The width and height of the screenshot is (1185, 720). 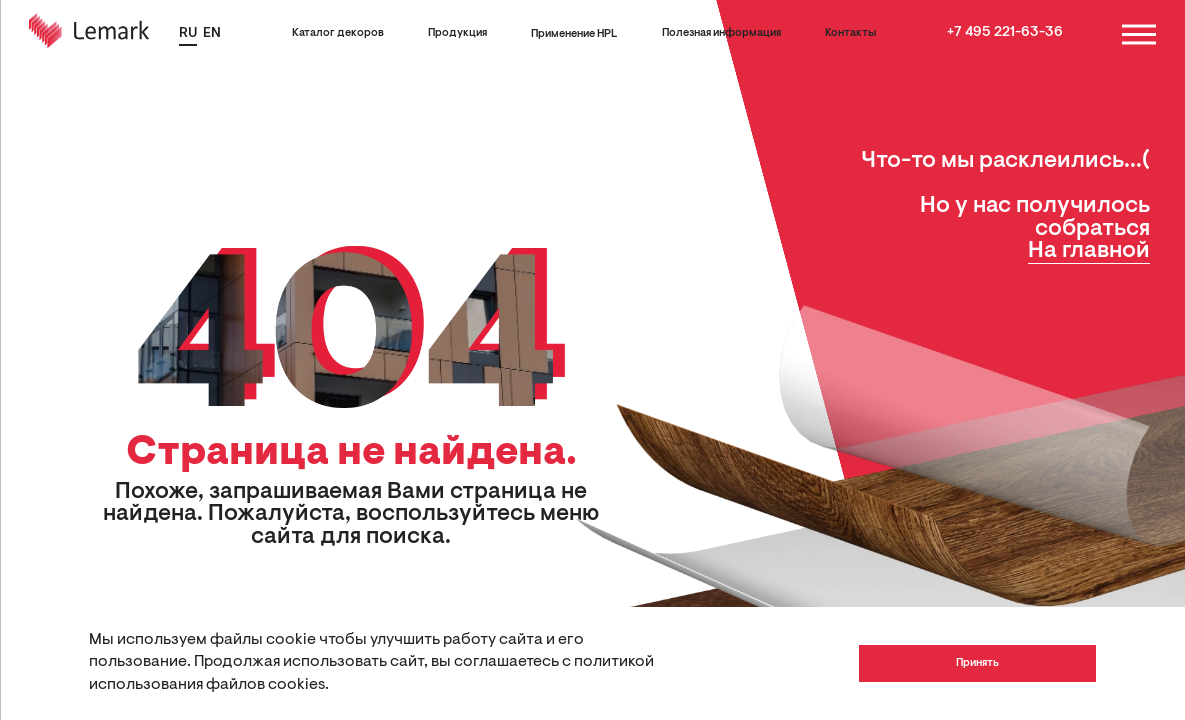 What do you see at coordinates (1089, 252) in the screenshot?
I see `На главной` at bounding box center [1089, 252].